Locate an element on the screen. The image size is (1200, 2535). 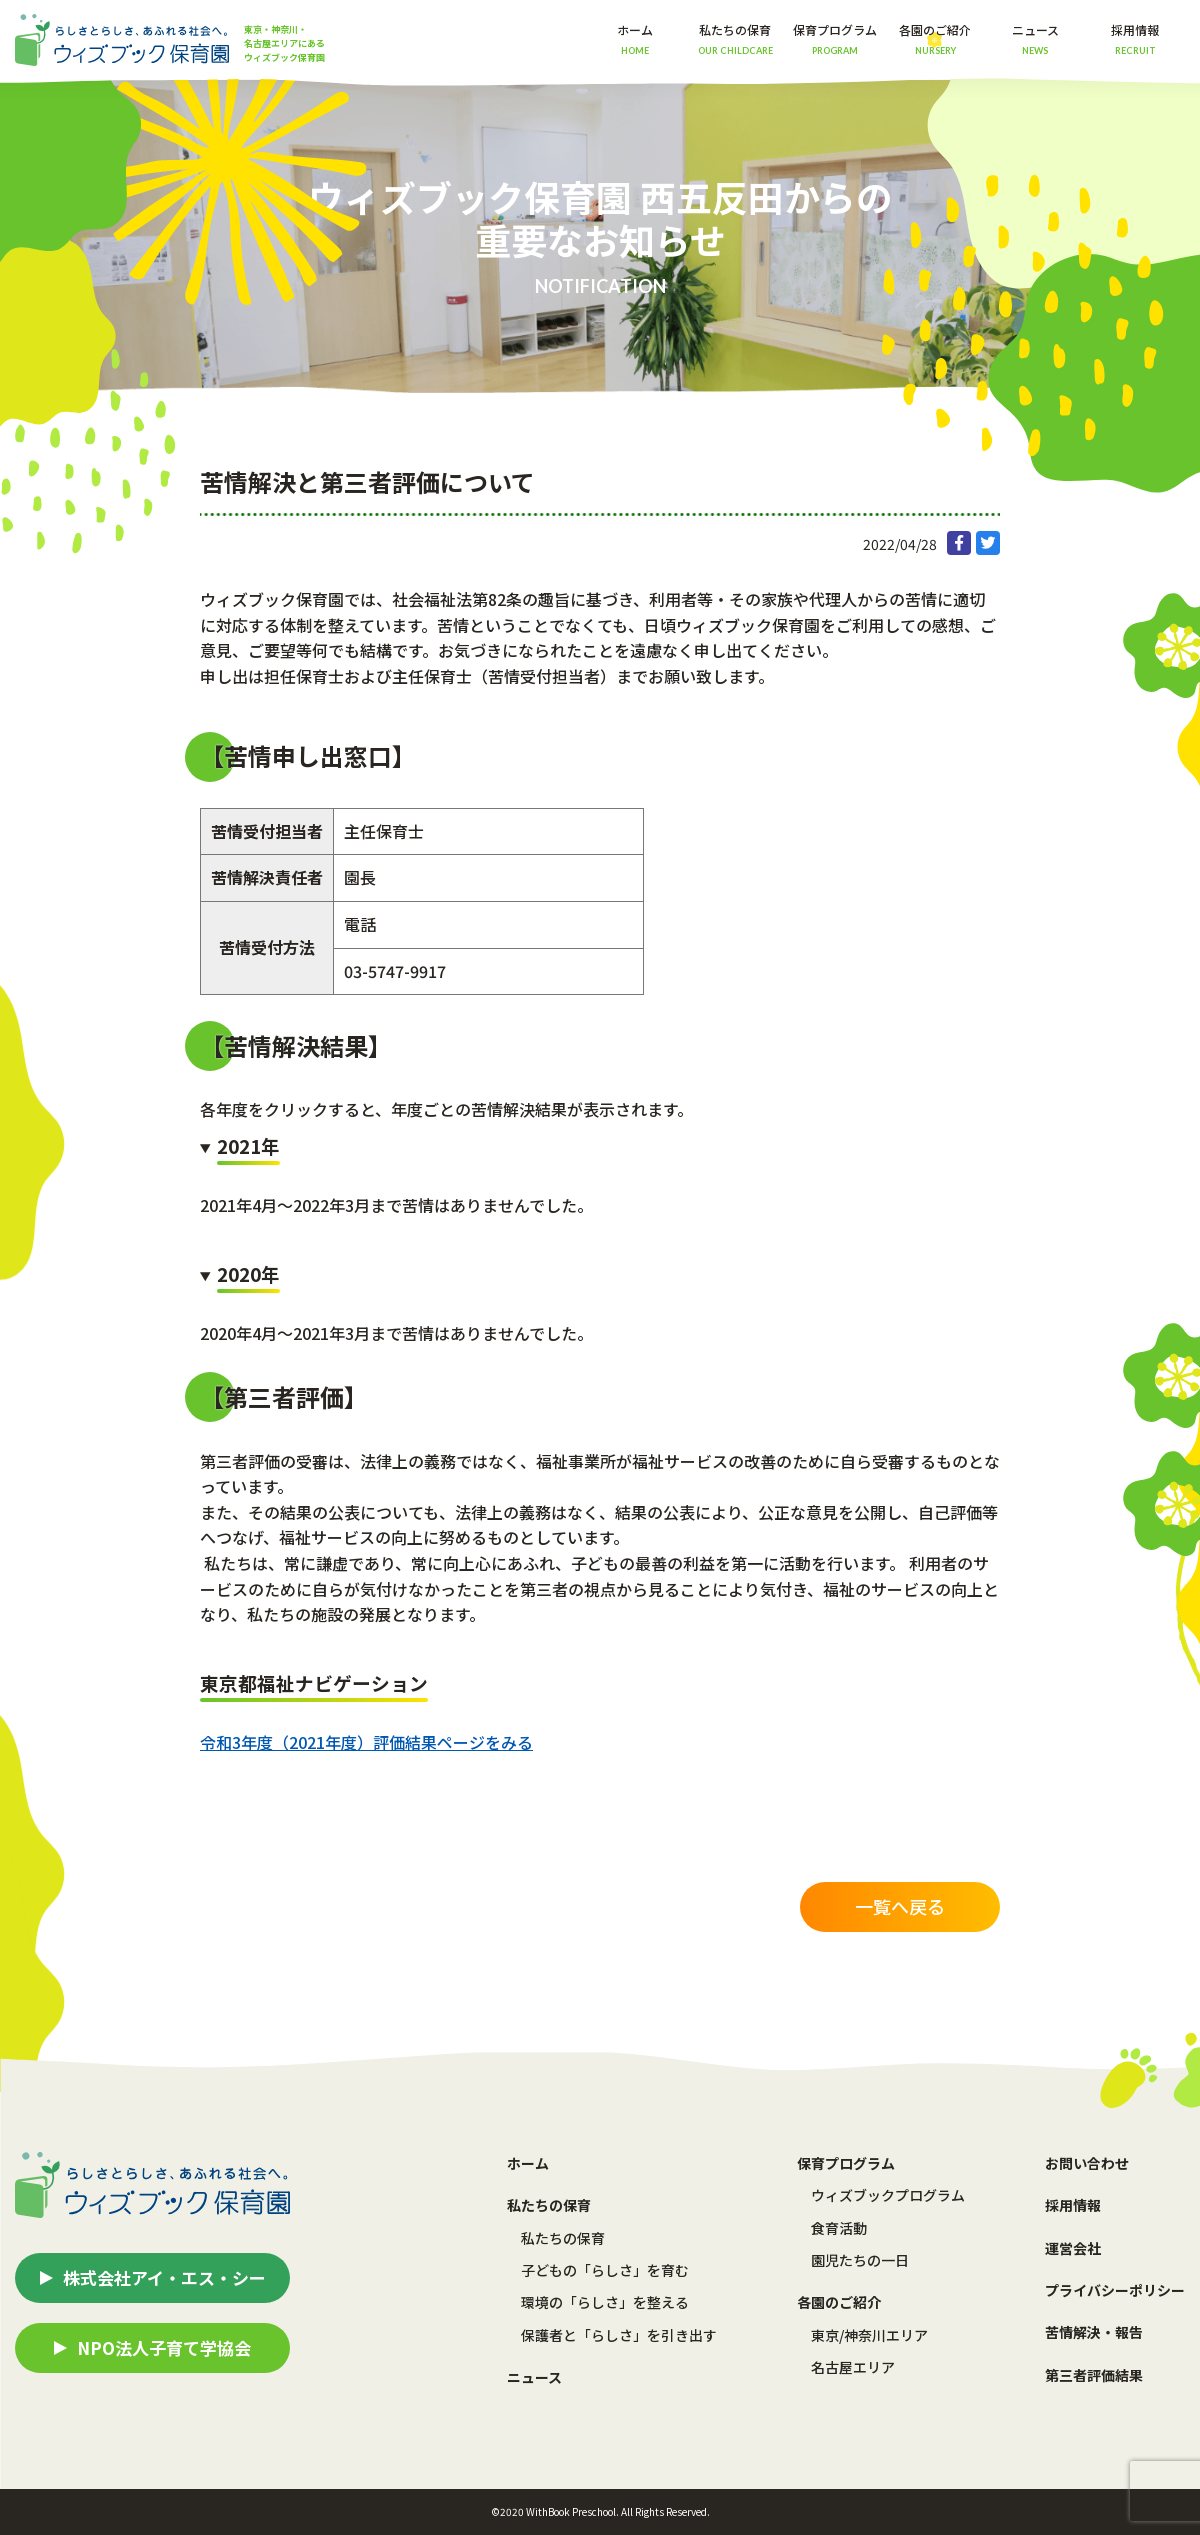
プライバシーポリシー is located at coordinates (1115, 2290).